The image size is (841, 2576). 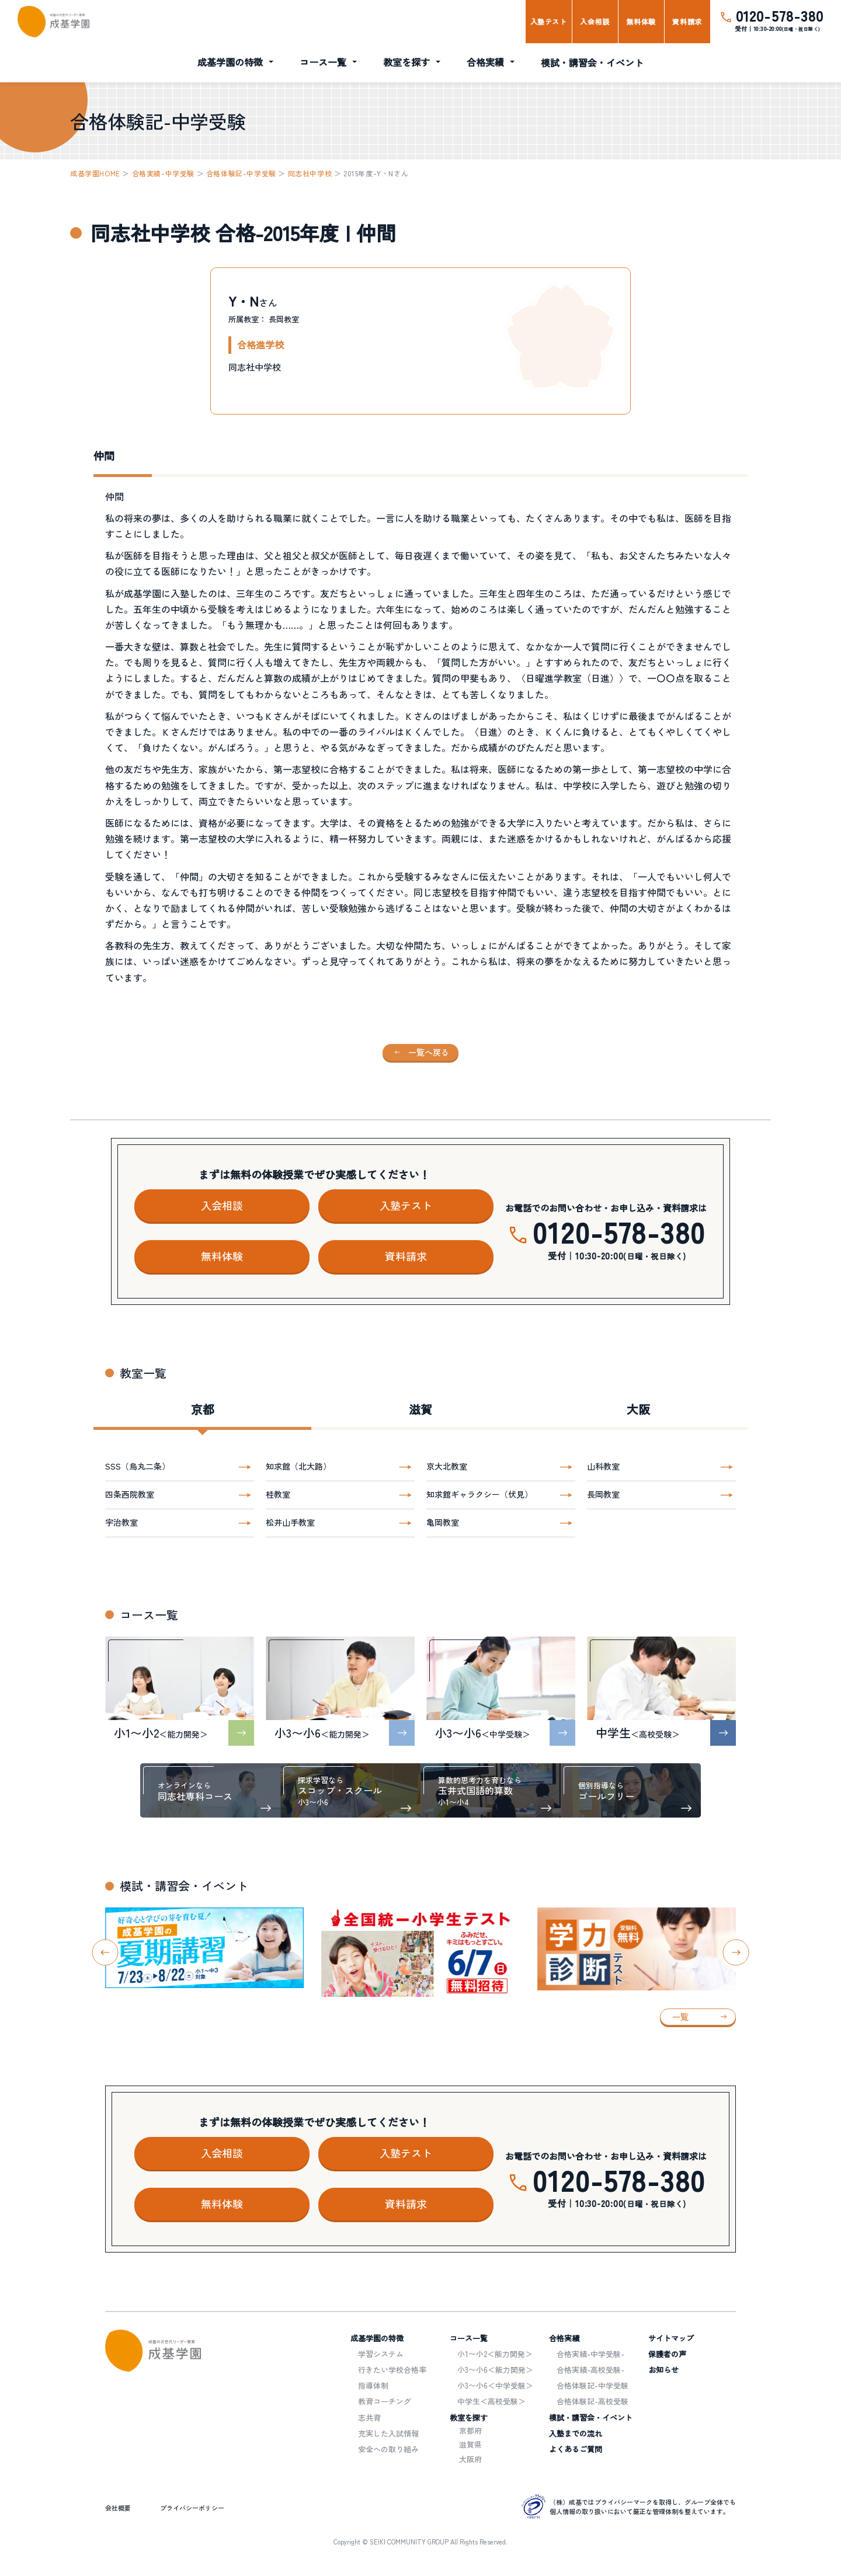 What do you see at coordinates (121, 1522) in the screenshot?
I see `宇治教室` at bounding box center [121, 1522].